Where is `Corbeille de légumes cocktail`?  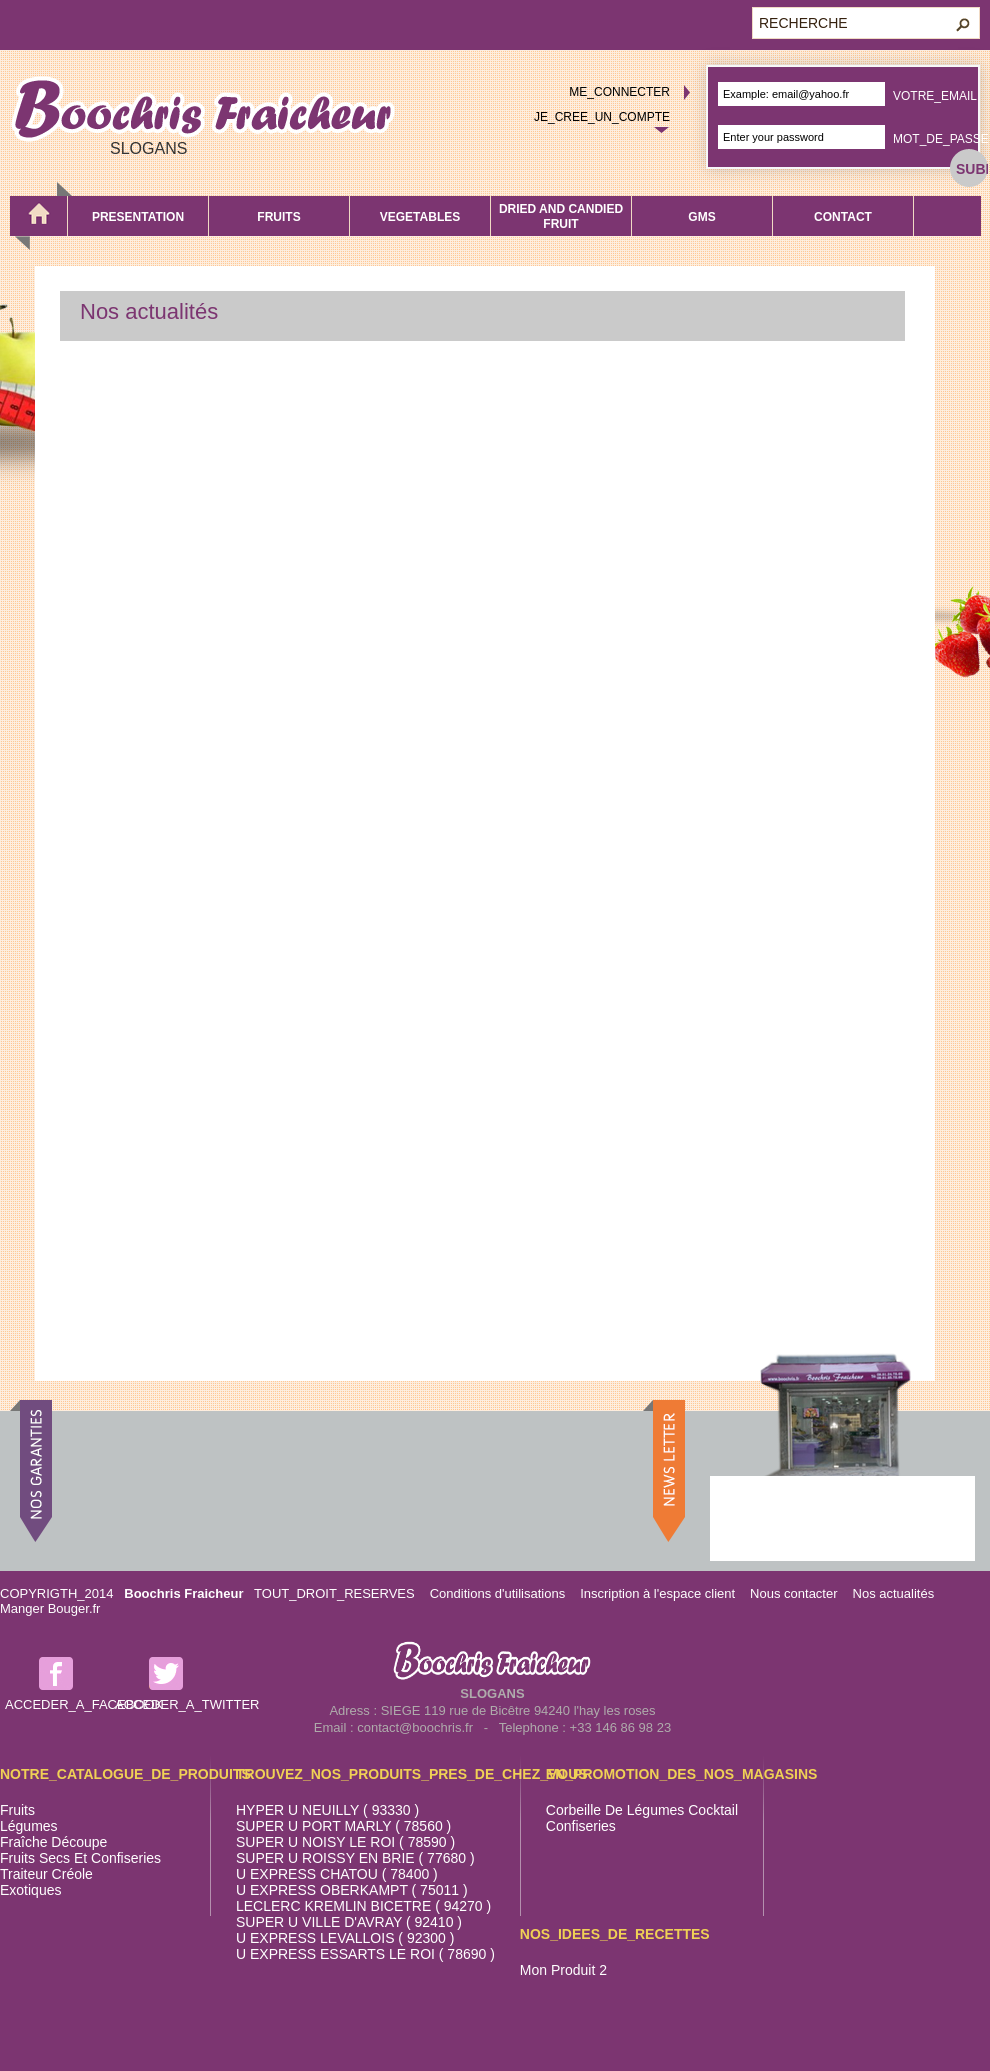
Corbeille de légumes cocktail is located at coordinates (642, 1810).